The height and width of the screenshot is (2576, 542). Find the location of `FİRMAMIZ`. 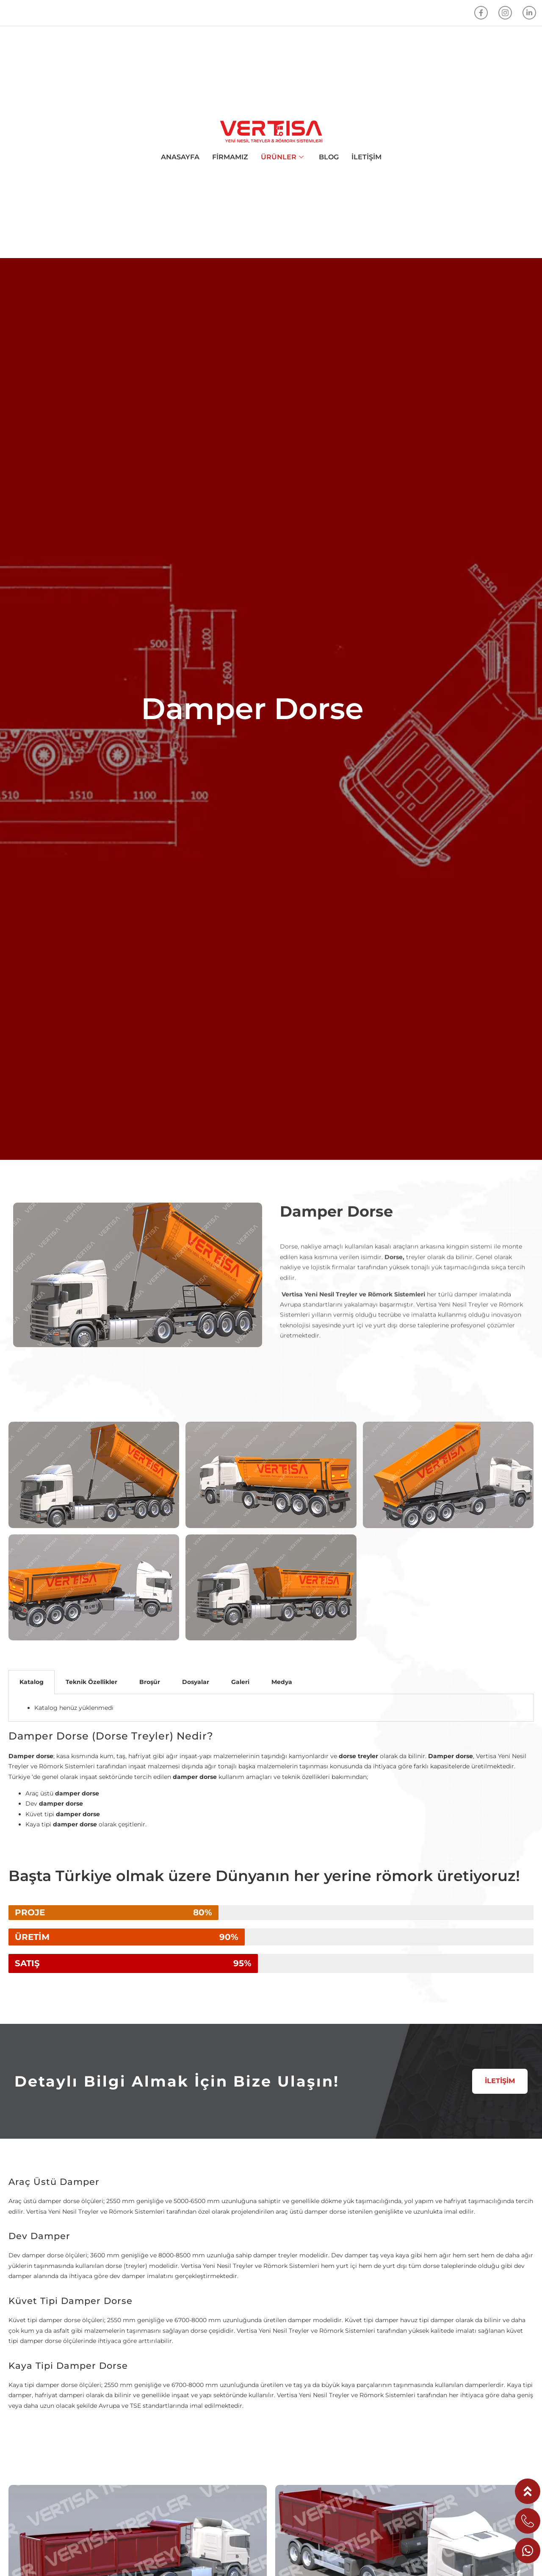

FİRMAMIZ is located at coordinates (230, 157).